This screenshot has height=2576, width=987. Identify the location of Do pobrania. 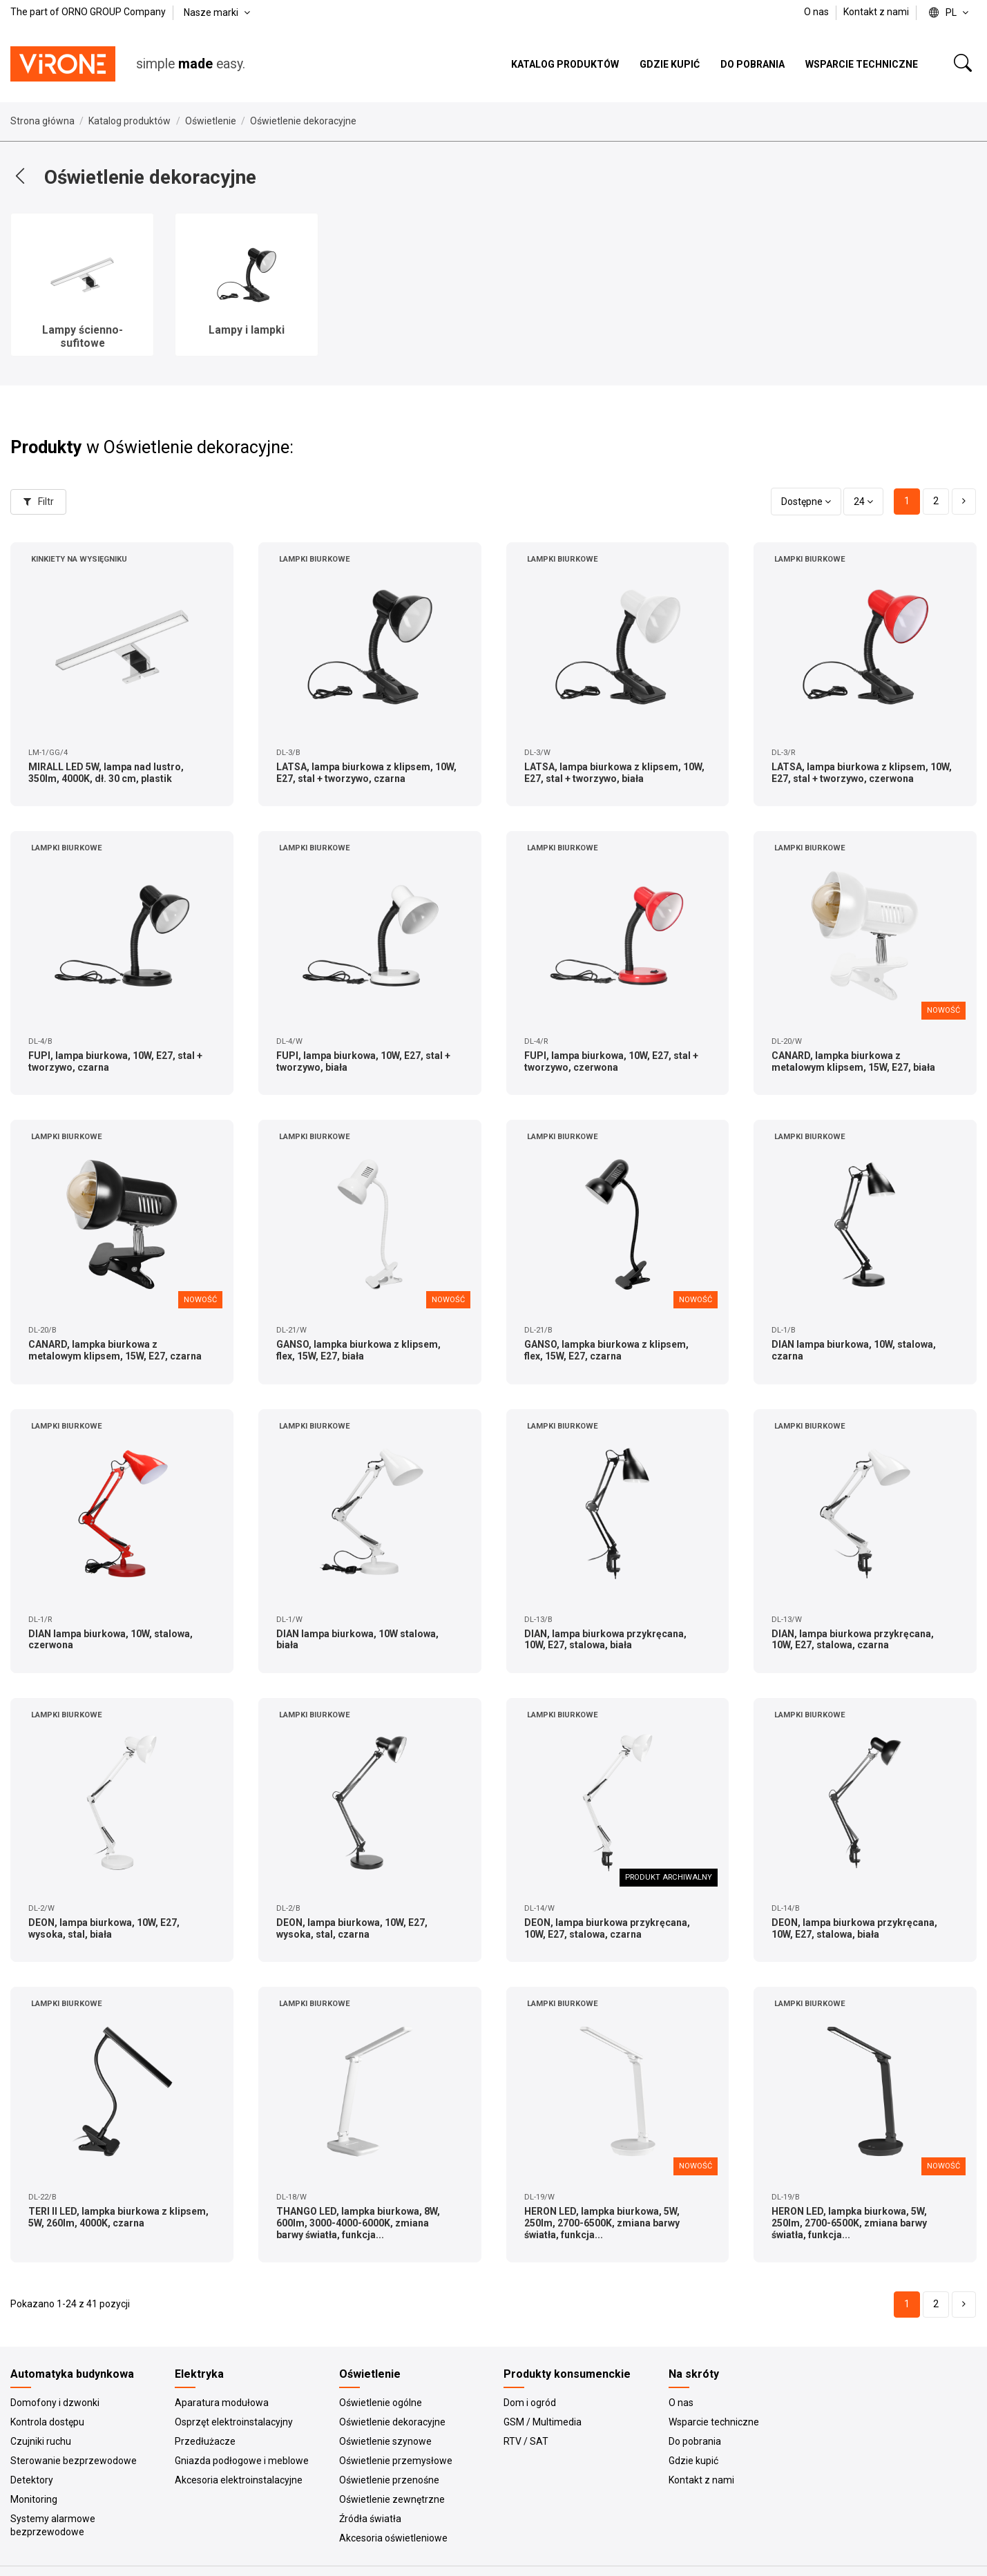
(695, 2441).